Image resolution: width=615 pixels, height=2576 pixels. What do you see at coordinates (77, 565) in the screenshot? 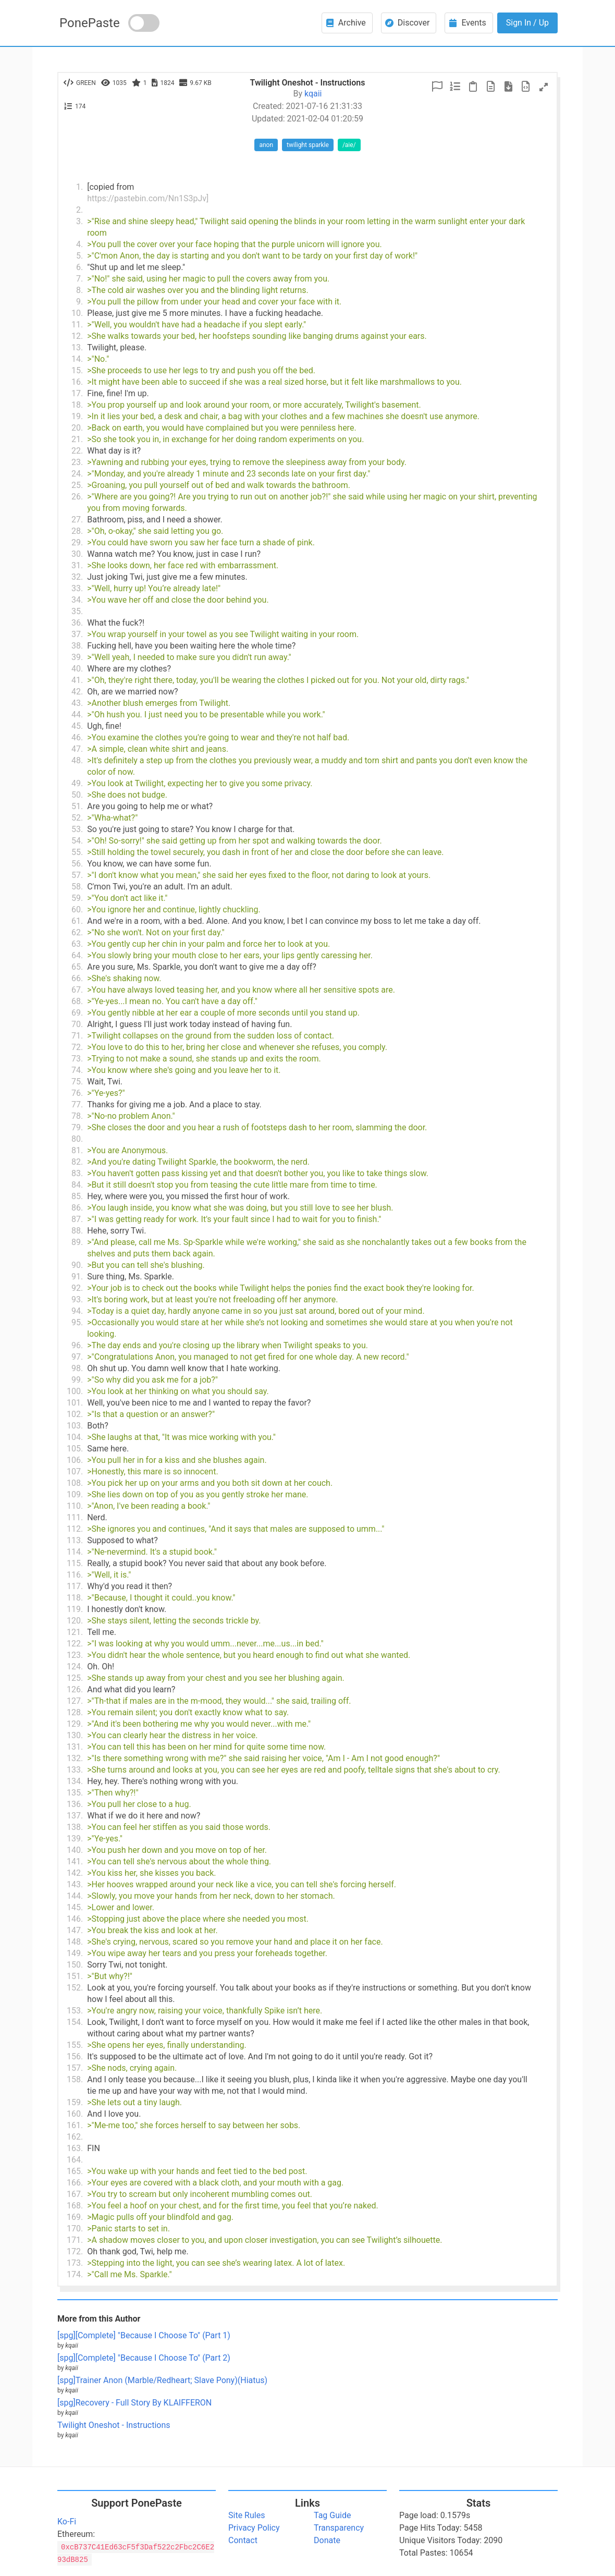
I see `31.` at bounding box center [77, 565].